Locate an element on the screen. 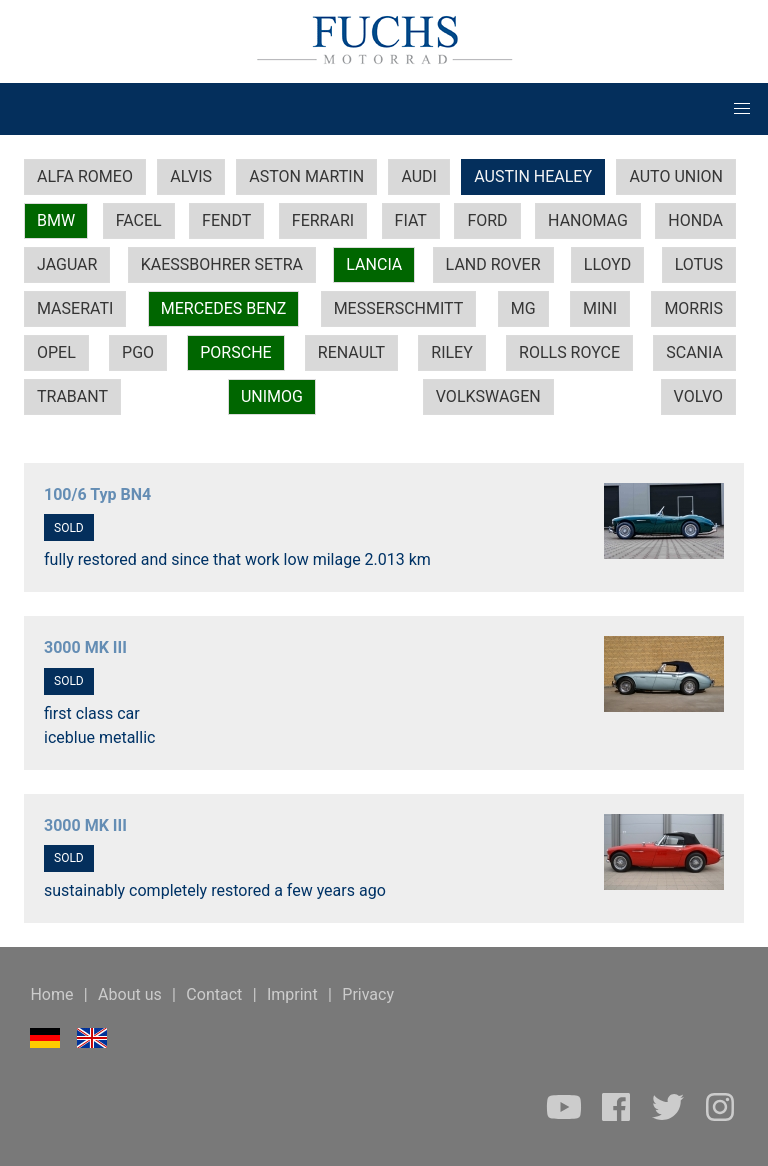 The image size is (768, 1166). ALVIS is located at coordinates (191, 176).